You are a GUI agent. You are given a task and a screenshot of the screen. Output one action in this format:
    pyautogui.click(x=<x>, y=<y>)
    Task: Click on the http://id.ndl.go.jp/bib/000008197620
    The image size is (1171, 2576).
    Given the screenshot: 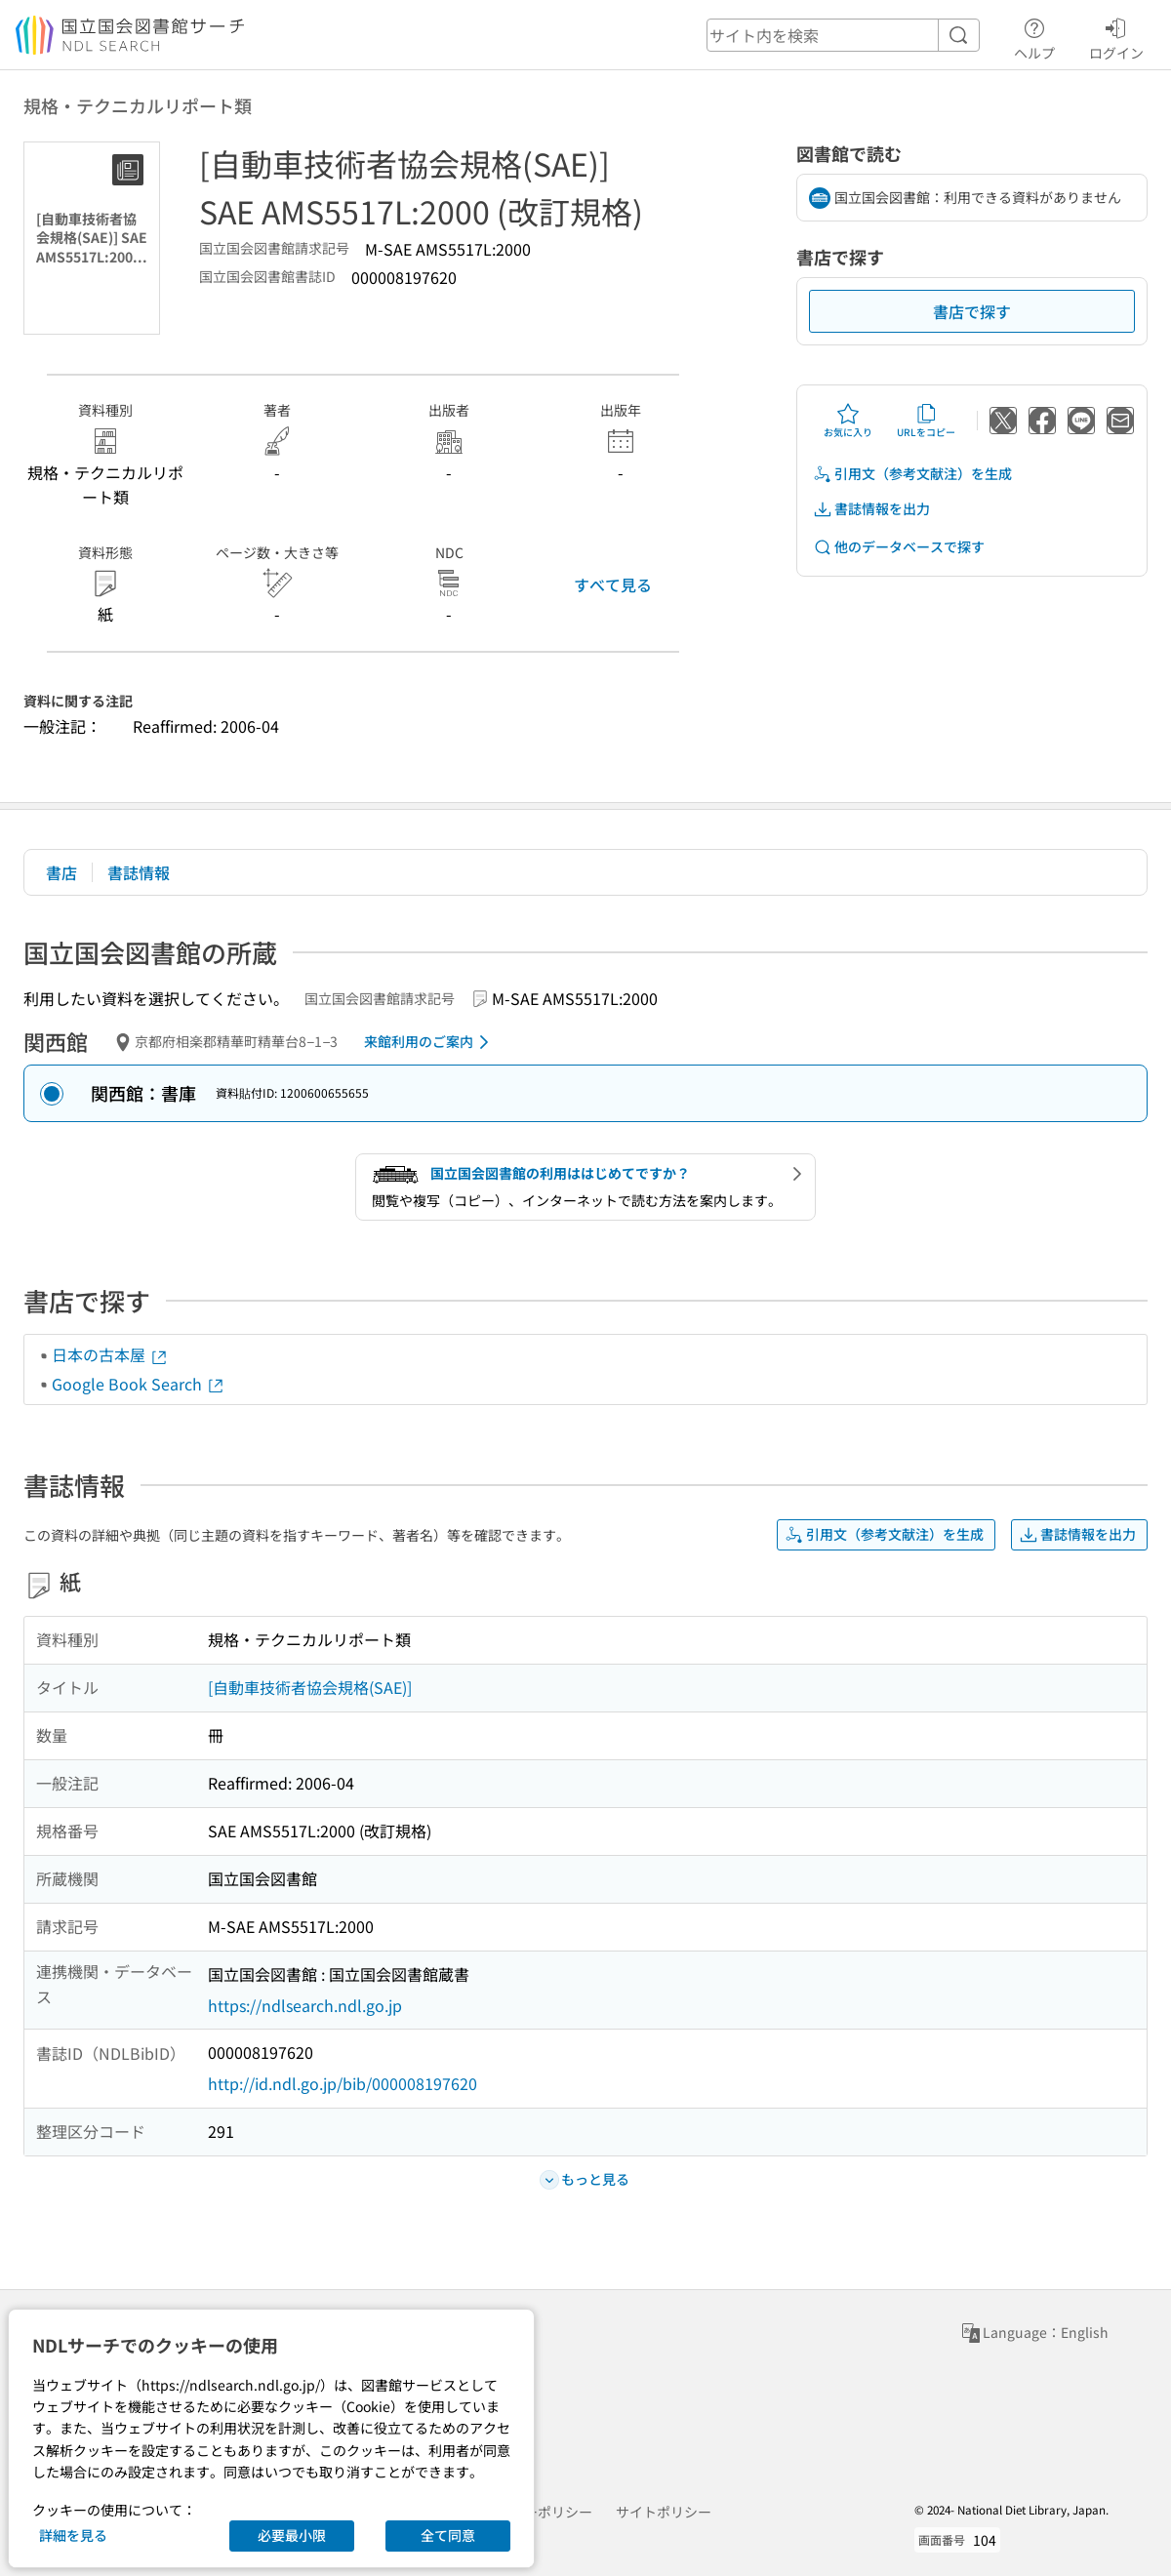 What is the action you would take?
    pyautogui.click(x=342, y=2083)
    